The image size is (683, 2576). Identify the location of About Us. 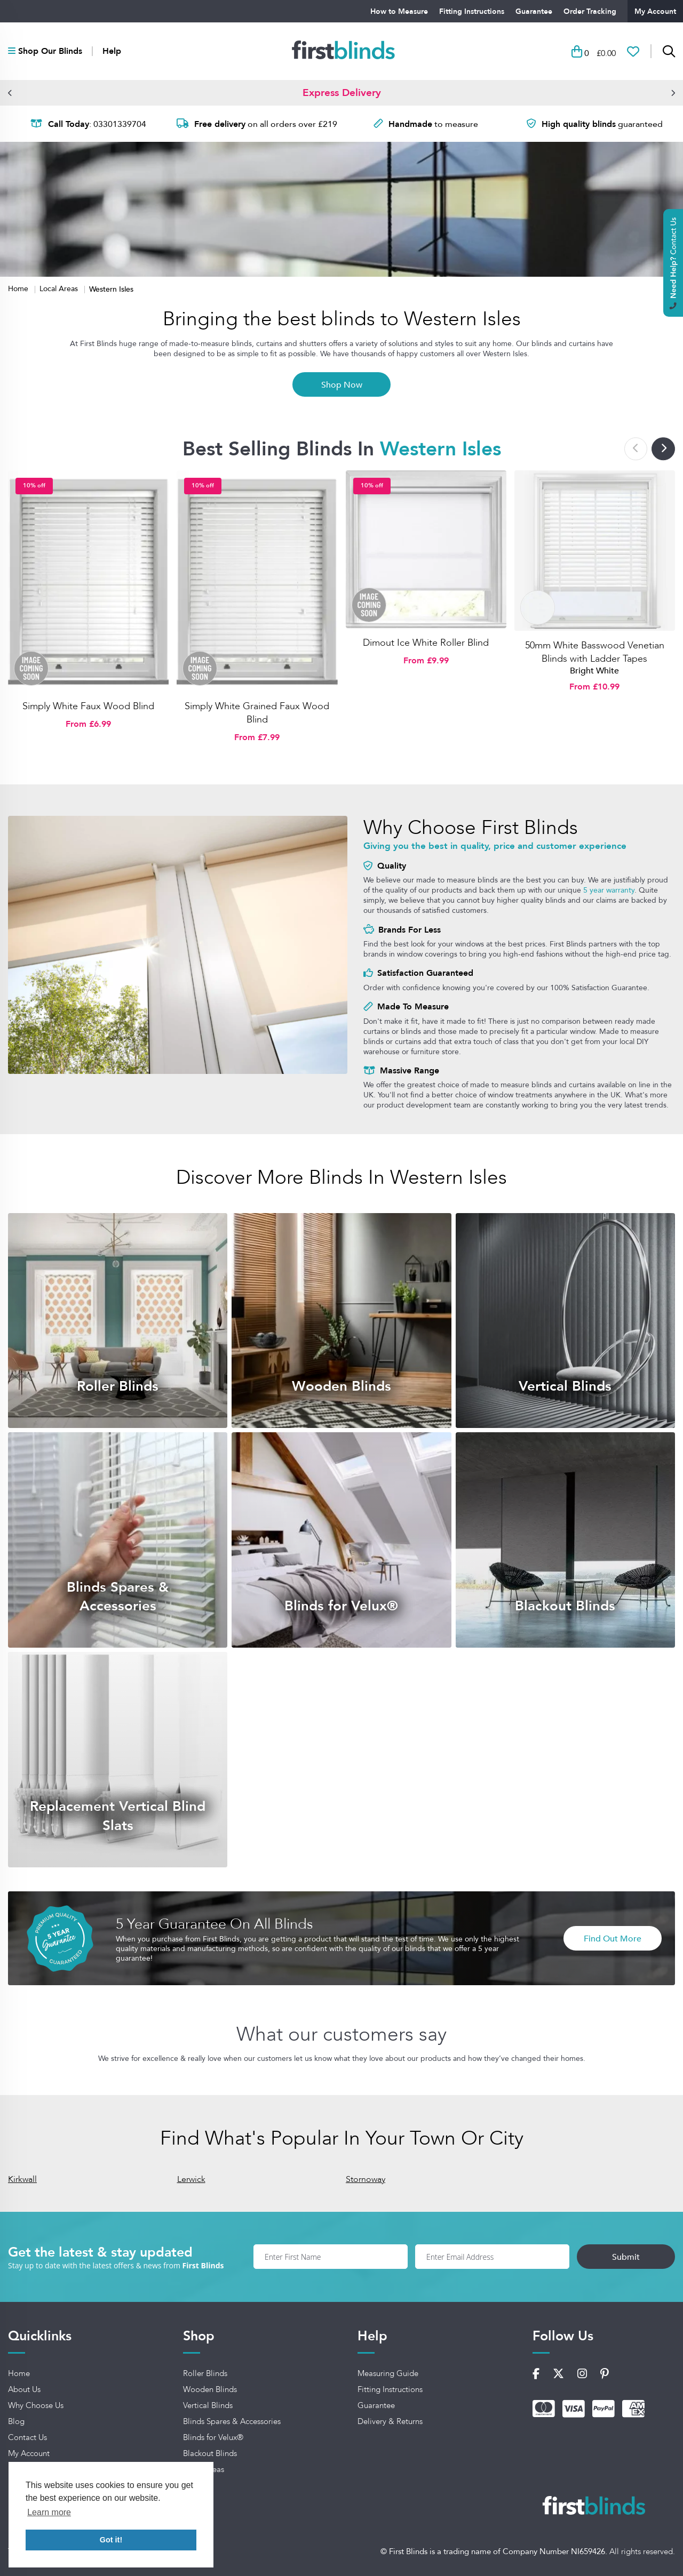
(24, 2389).